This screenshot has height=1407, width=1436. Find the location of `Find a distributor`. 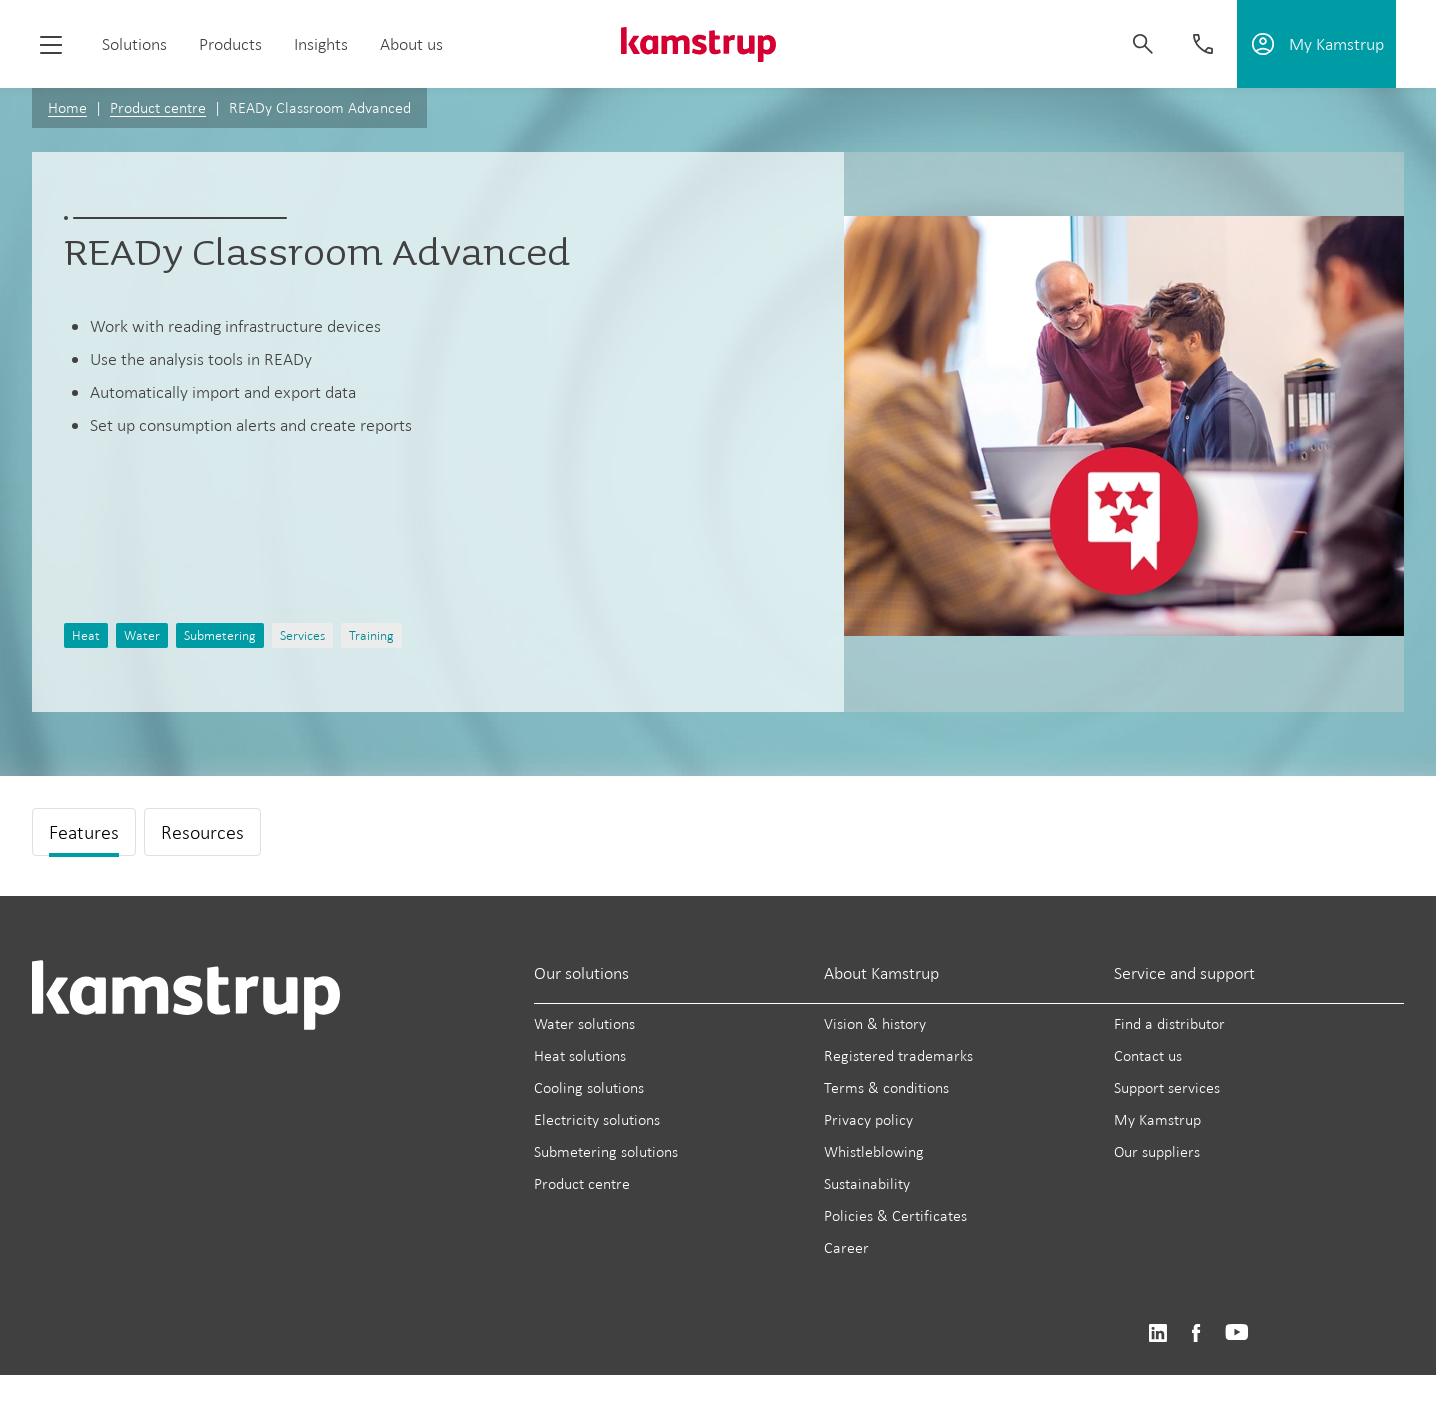

Find a distributor is located at coordinates (1169, 1023).